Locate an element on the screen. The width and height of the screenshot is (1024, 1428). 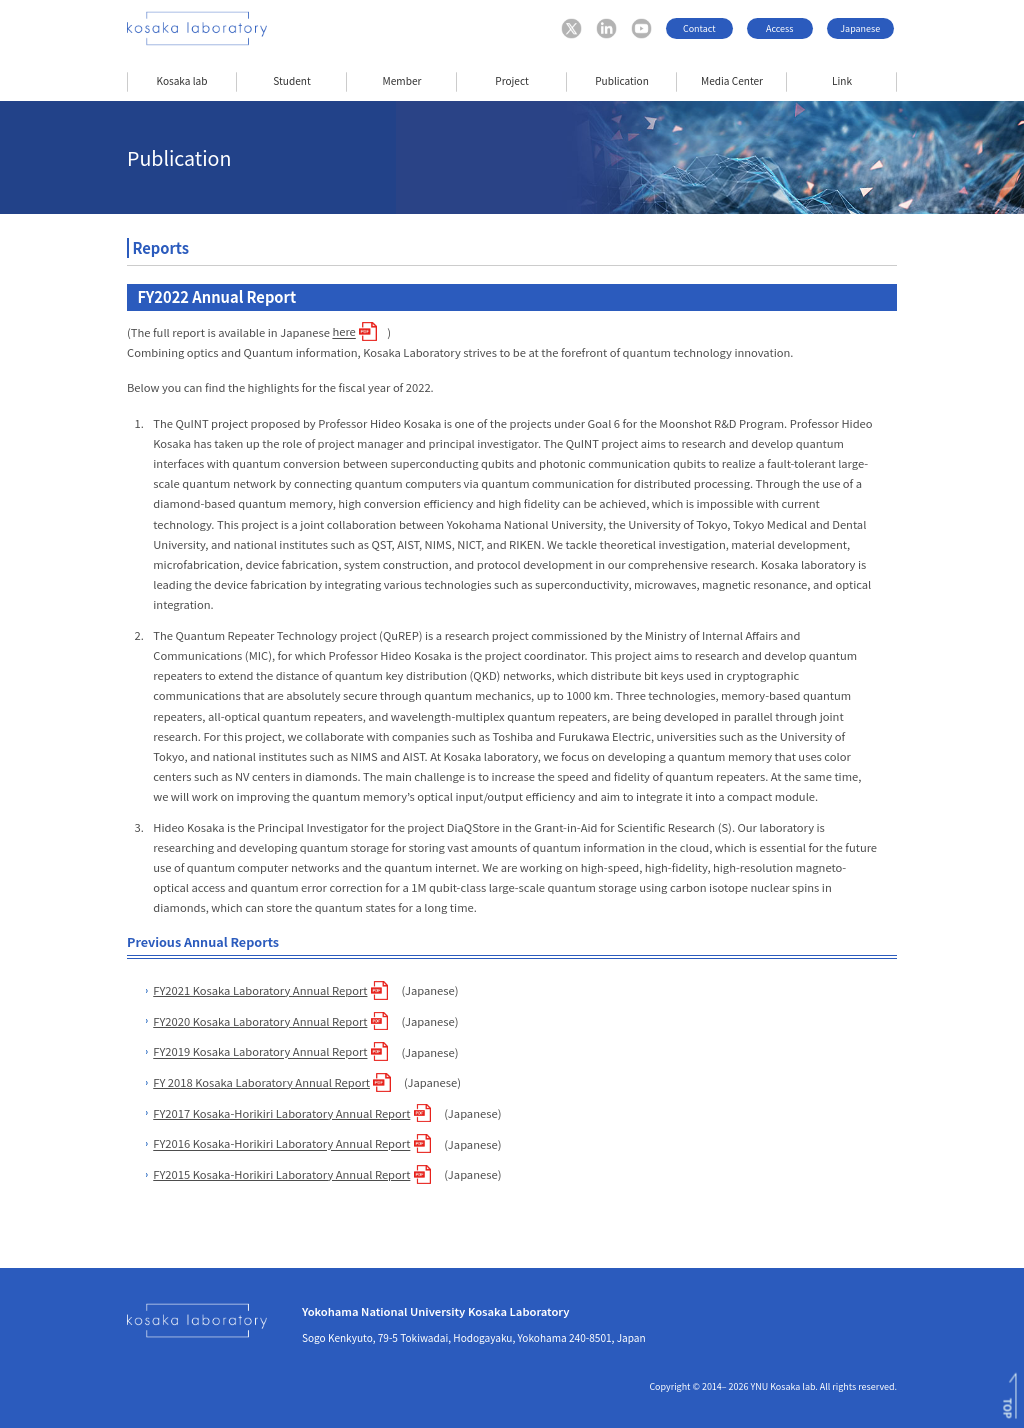
FY 2018 Kosaka Laboratory Annual Report is located at coordinates (261, 1082).